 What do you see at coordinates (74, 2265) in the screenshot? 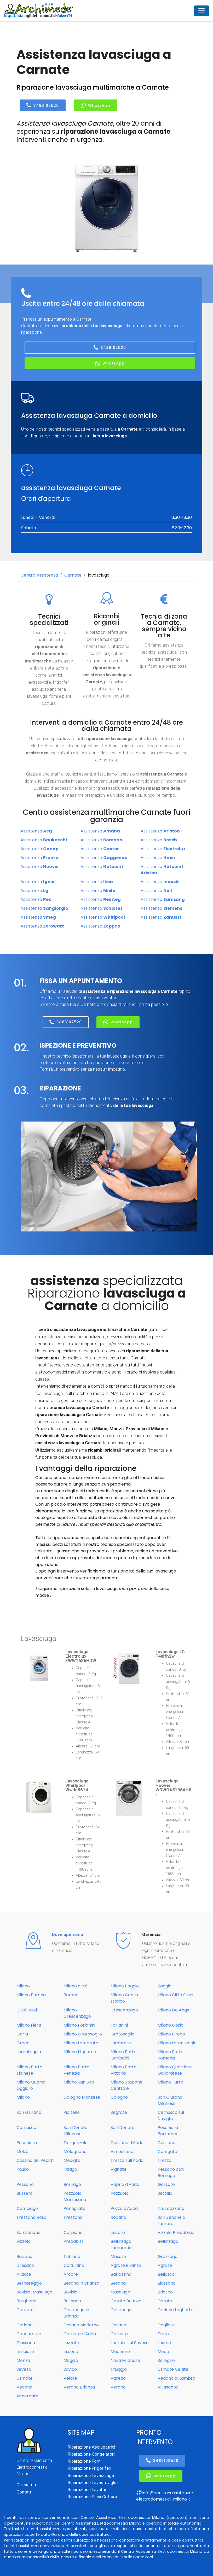
I see `Colturano` at bounding box center [74, 2265].